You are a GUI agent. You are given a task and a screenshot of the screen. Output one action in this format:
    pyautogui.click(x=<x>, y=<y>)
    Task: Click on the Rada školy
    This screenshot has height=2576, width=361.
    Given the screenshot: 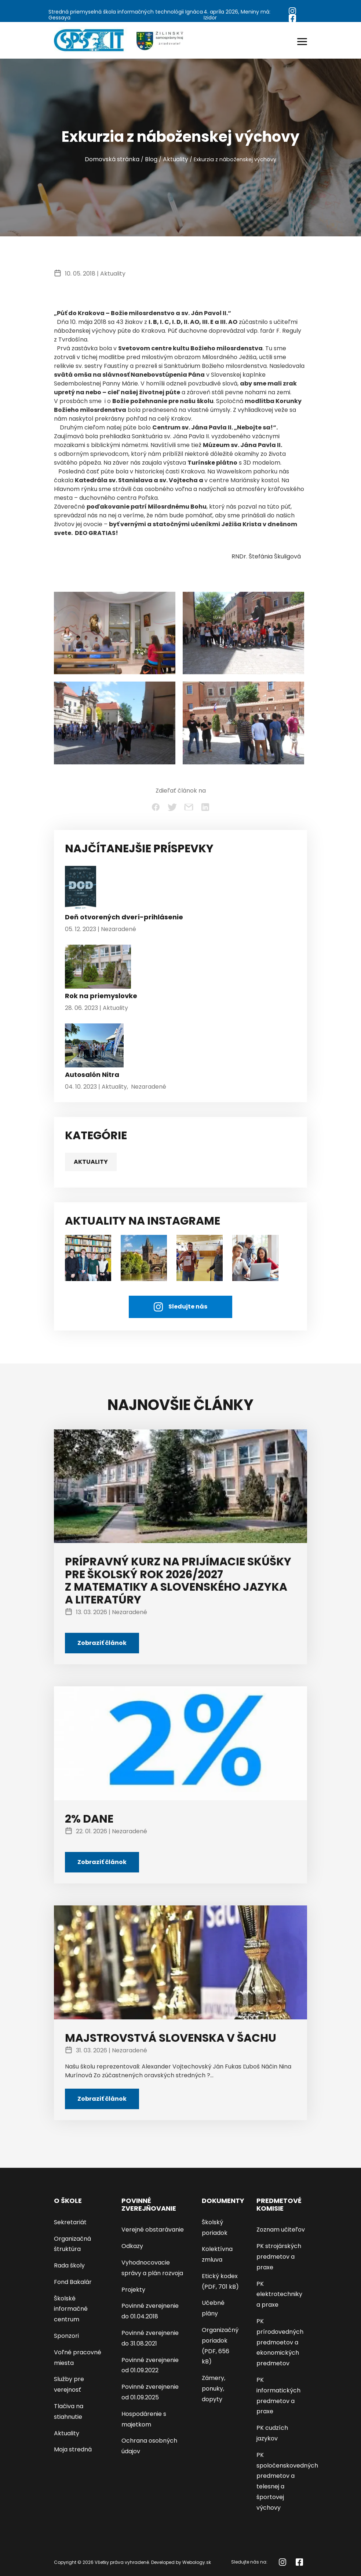 What is the action you would take?
    pyautogui.click(x=69, y=2265)
    